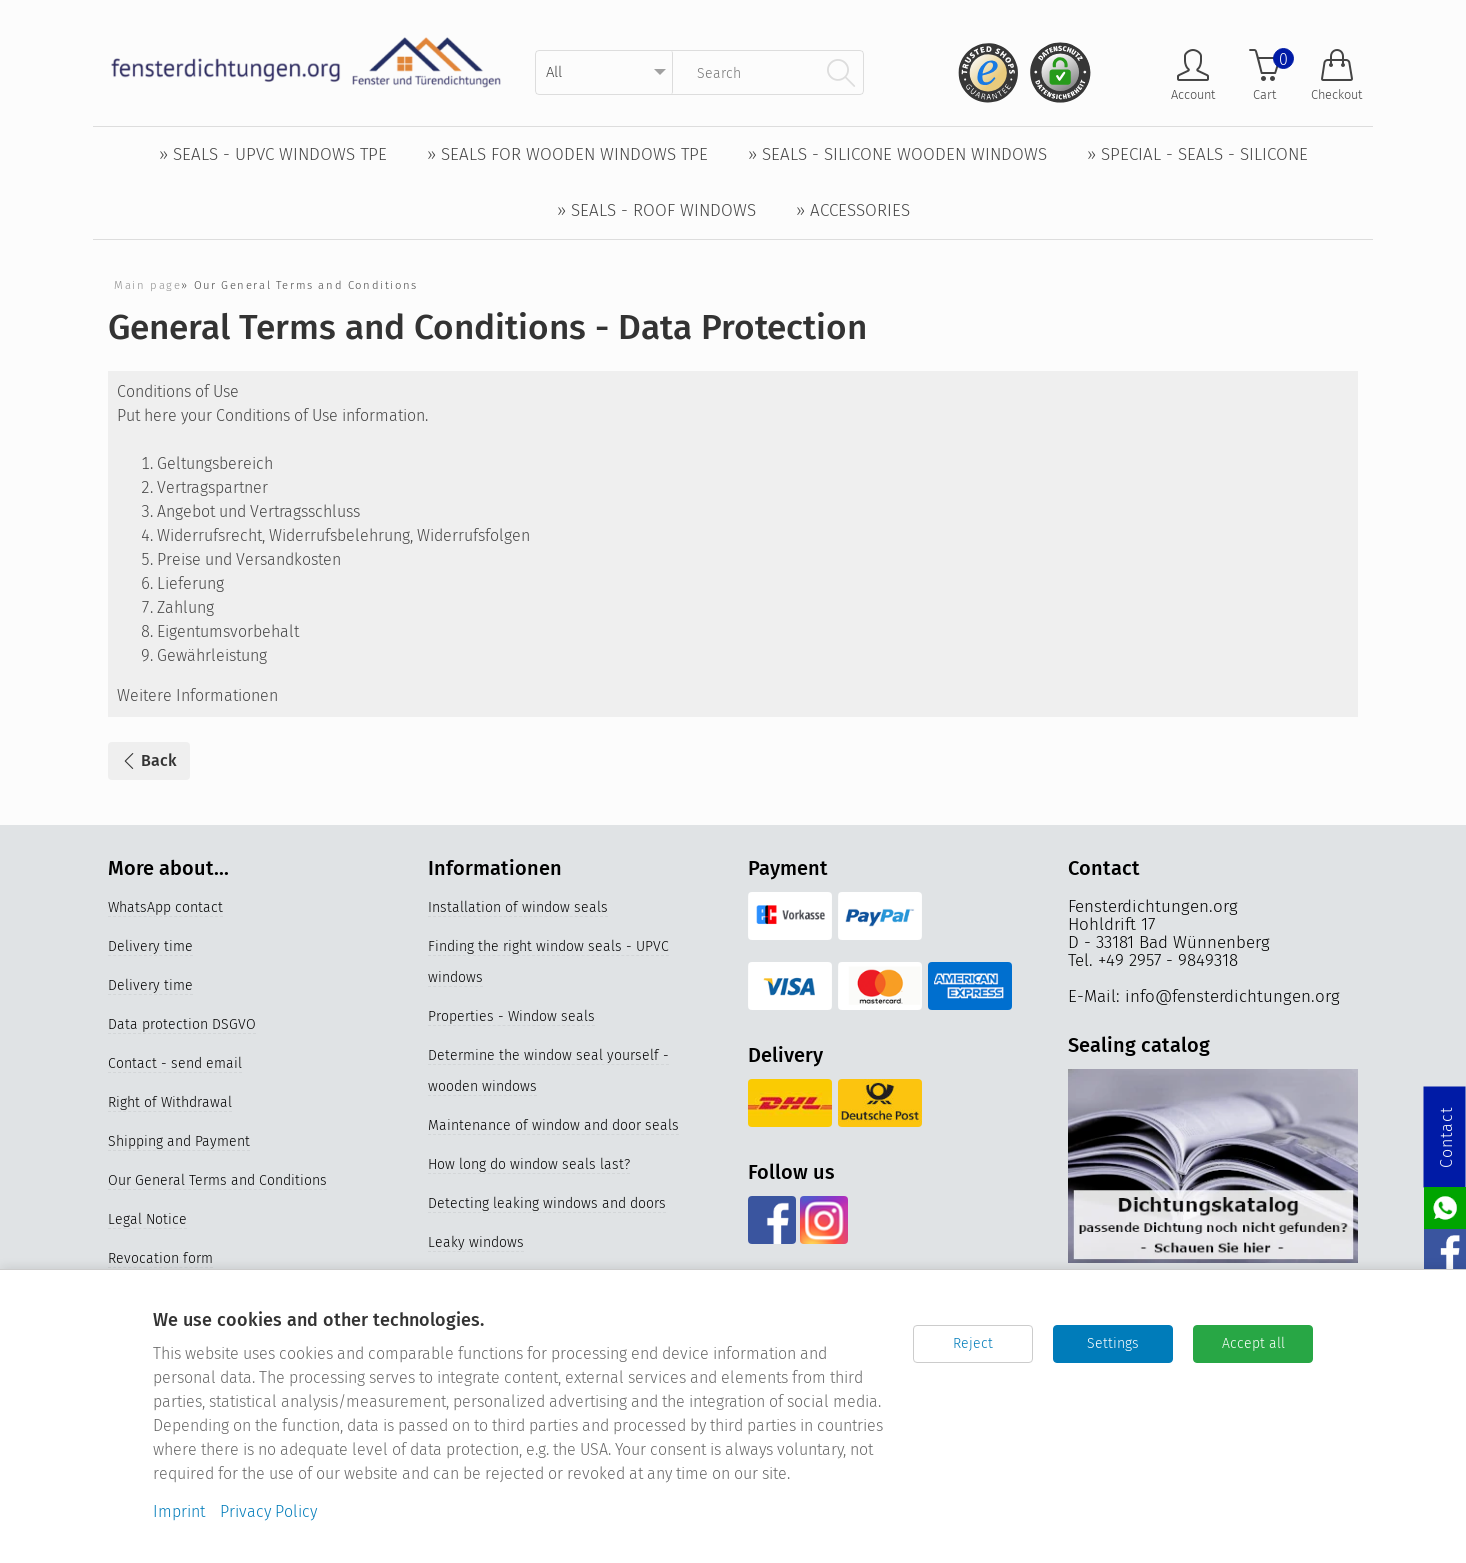 This screenshot has height=1563, width=1466. Describe the element at coordinates (150, 946) in the screenshot. I see `Delivery time` at that location.